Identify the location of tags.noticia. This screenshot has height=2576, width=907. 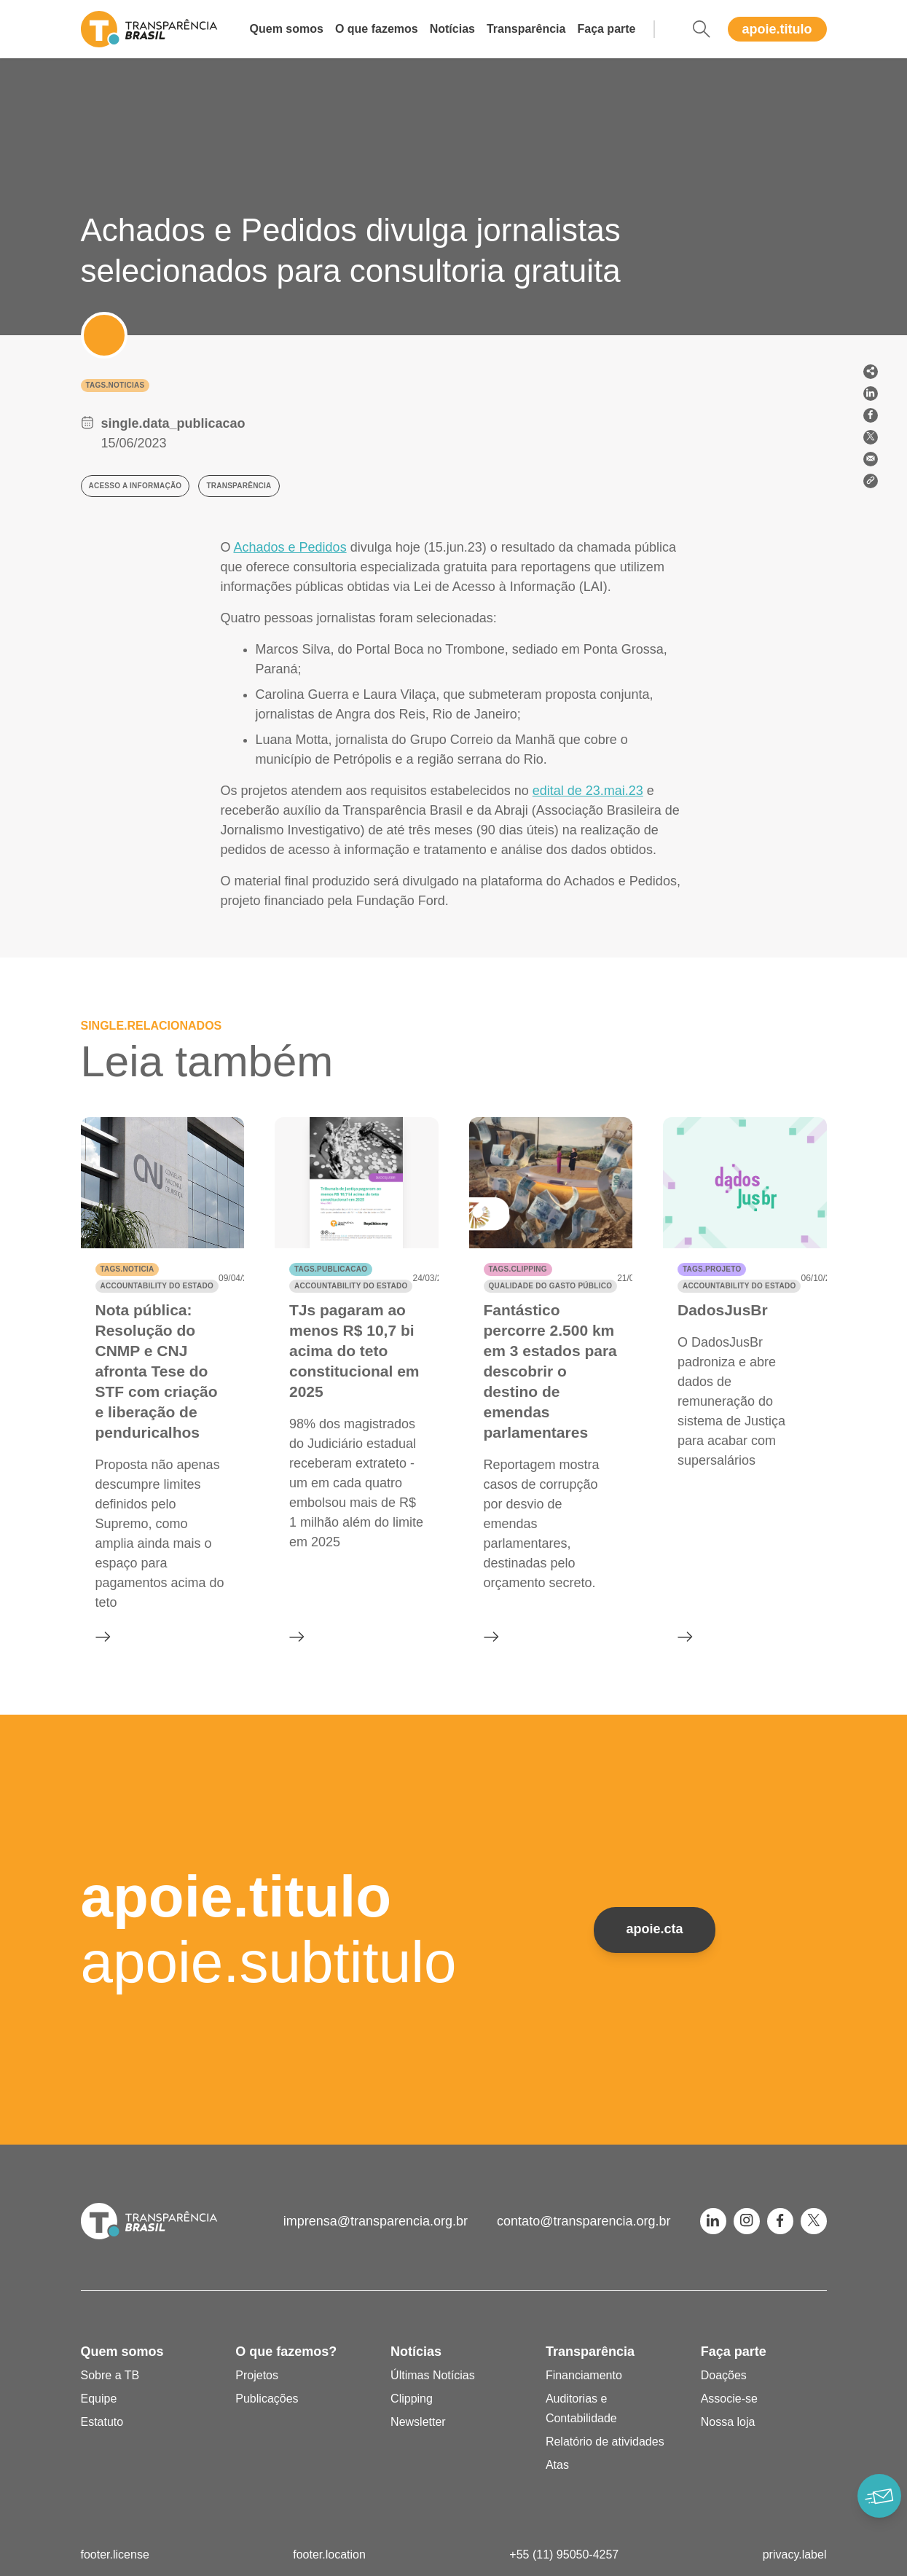
(127, 1269).